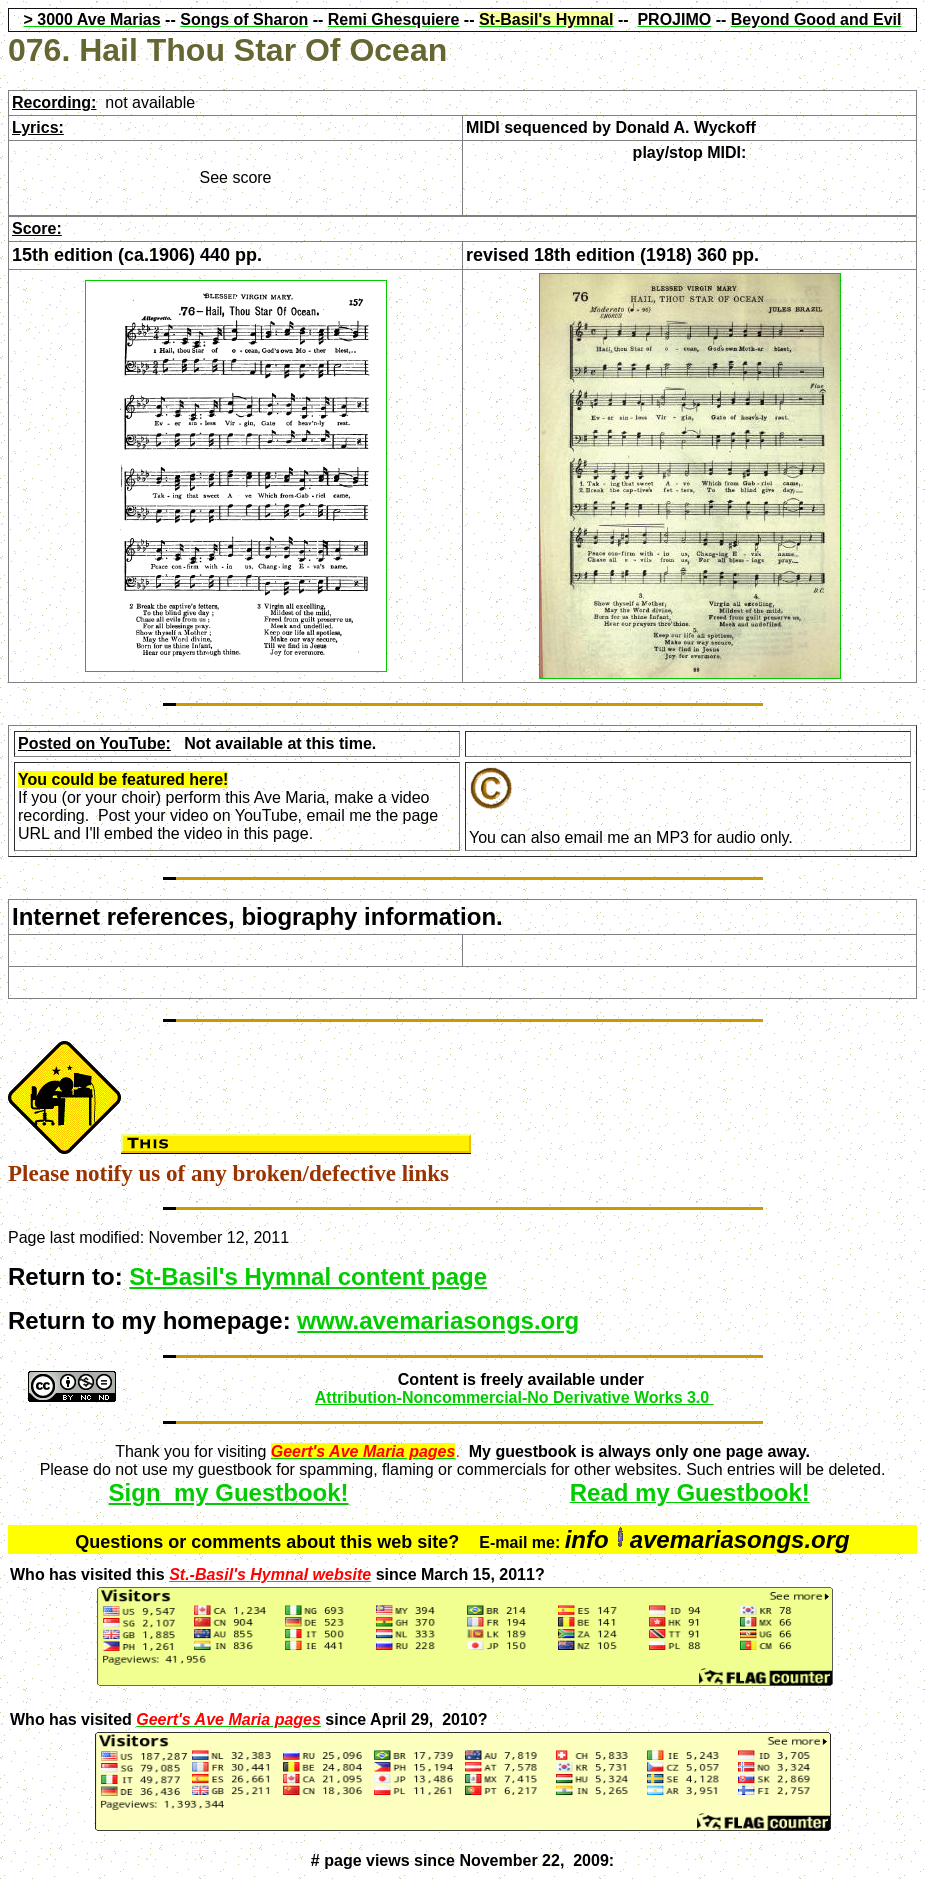 The image size is (925, 1880). I want to click on St-Basil's Hymnal content page, so click(308, 1276).